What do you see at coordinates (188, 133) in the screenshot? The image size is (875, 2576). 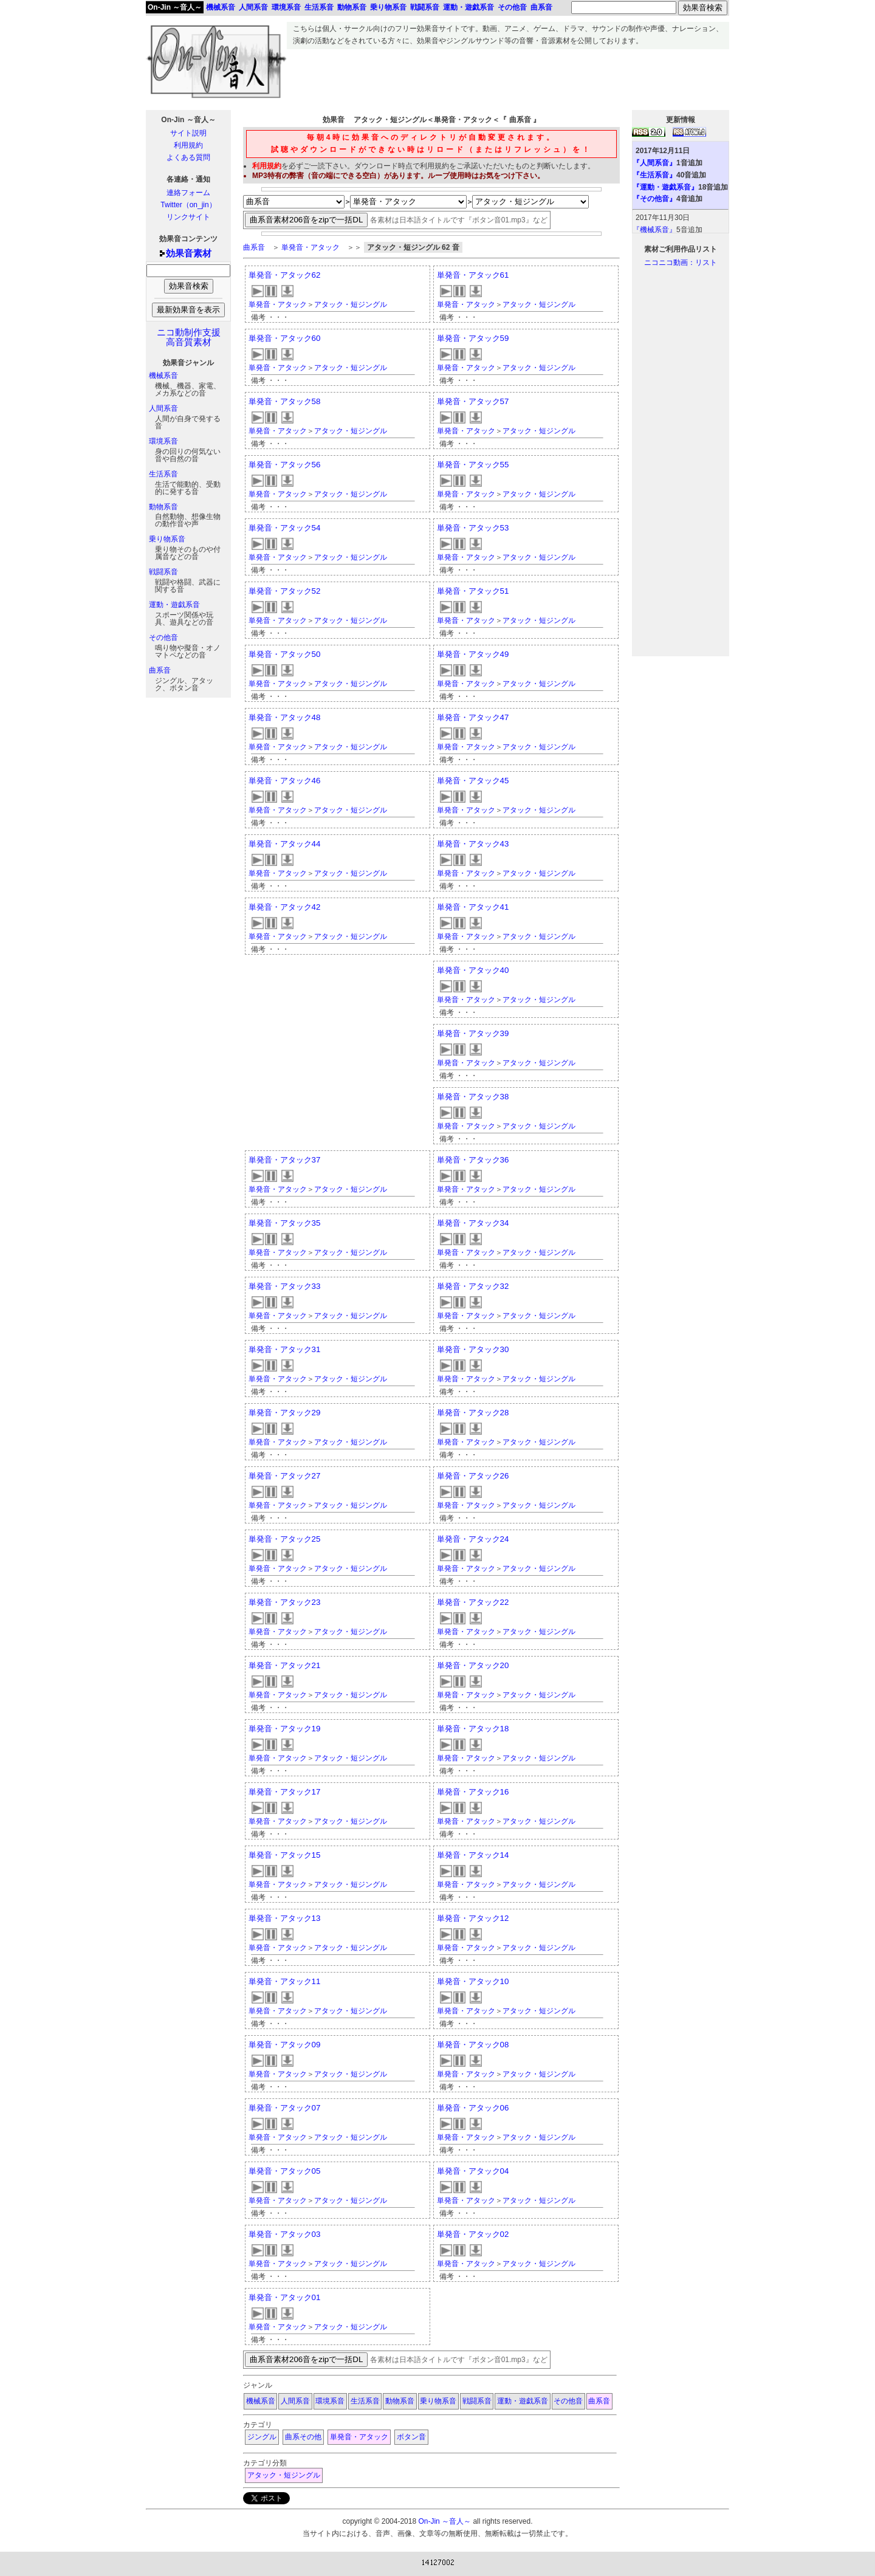 I see `サイト説明` at bounding box center [188, 133].